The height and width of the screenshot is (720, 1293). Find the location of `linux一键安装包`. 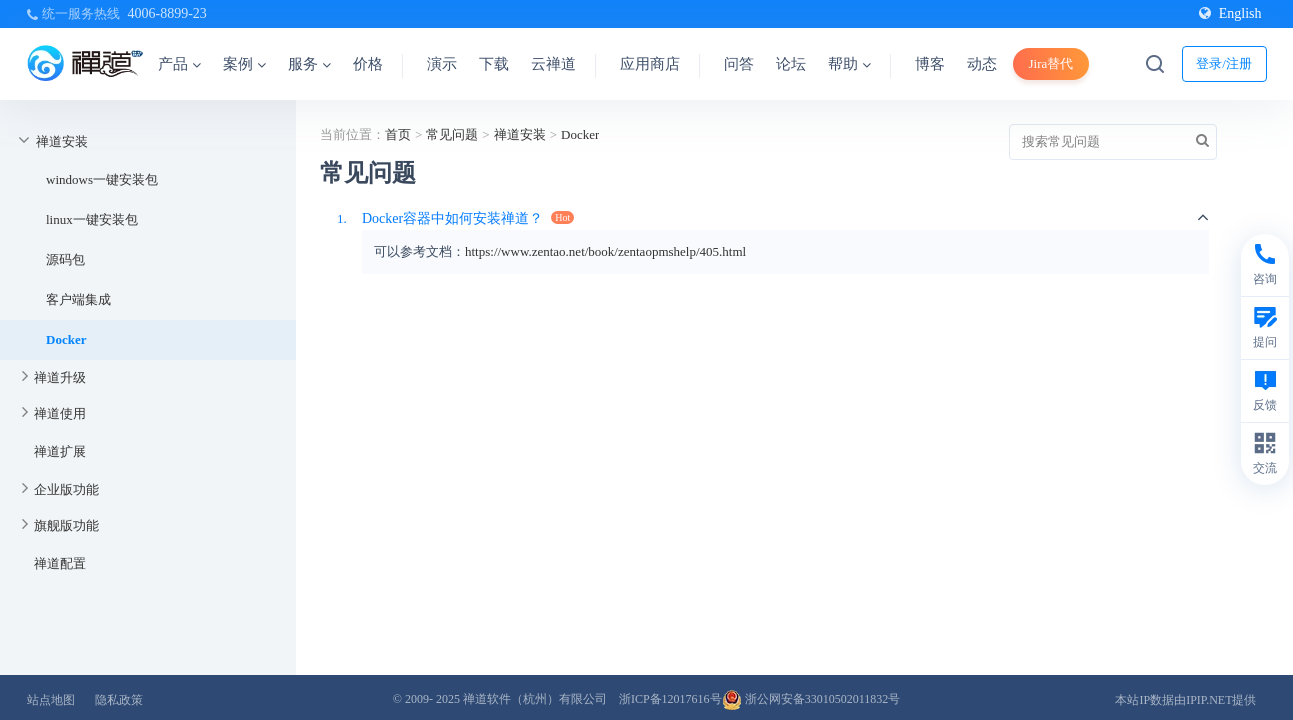

linux一键安装包 is located at coordinates (92, 219).